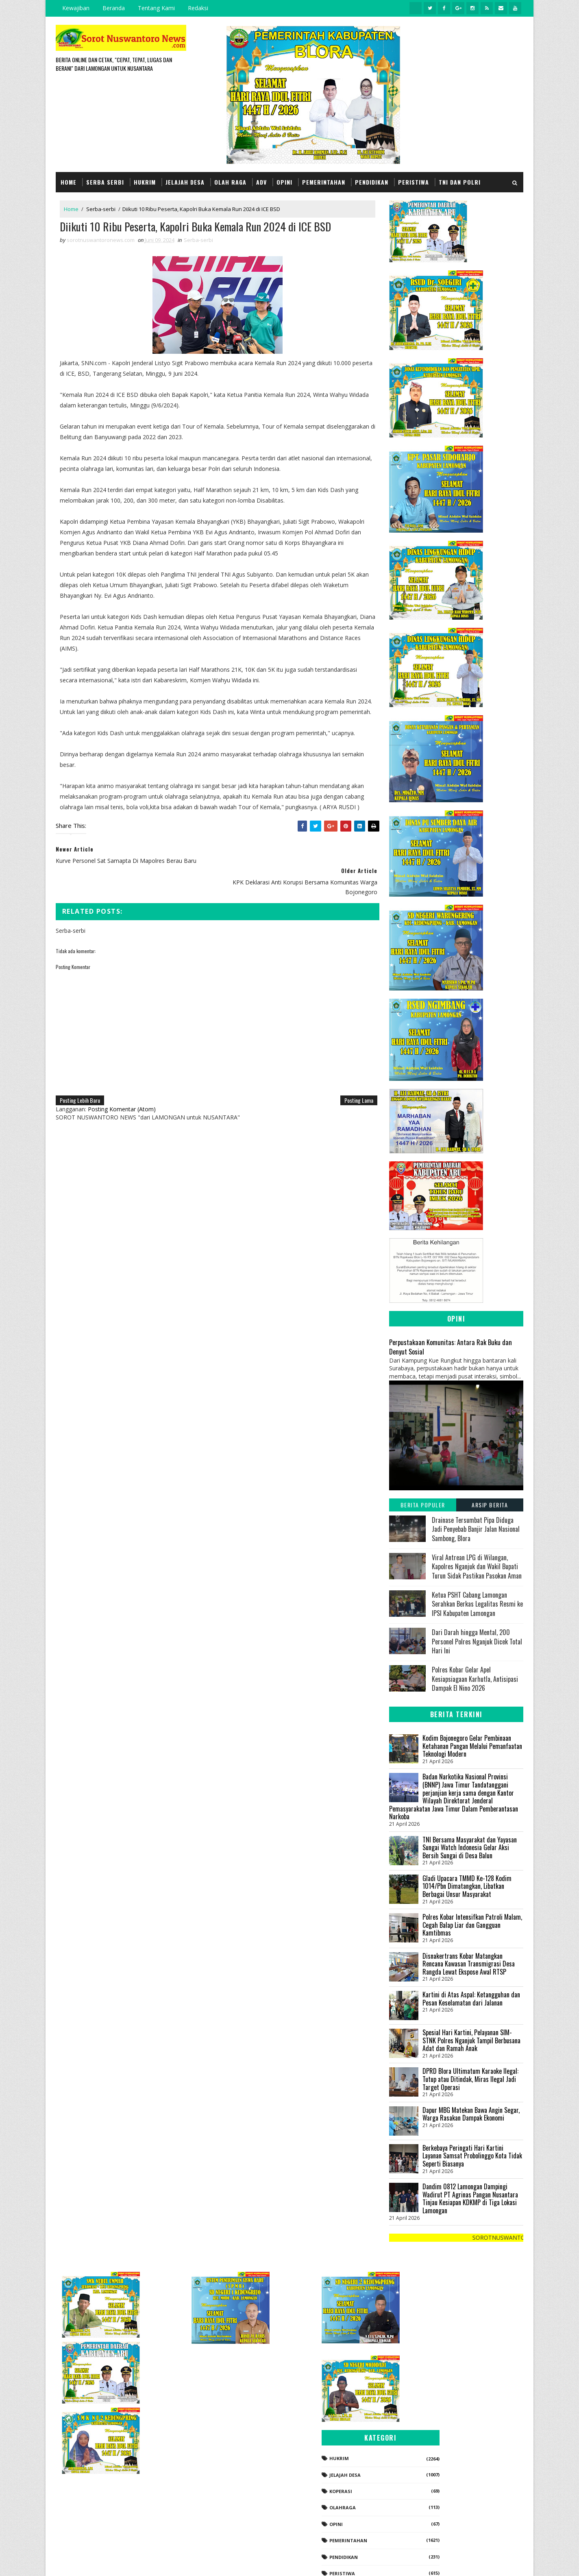  Describe the element at coordinates (68, 181) in the screenshot. I see `Home` at that location.